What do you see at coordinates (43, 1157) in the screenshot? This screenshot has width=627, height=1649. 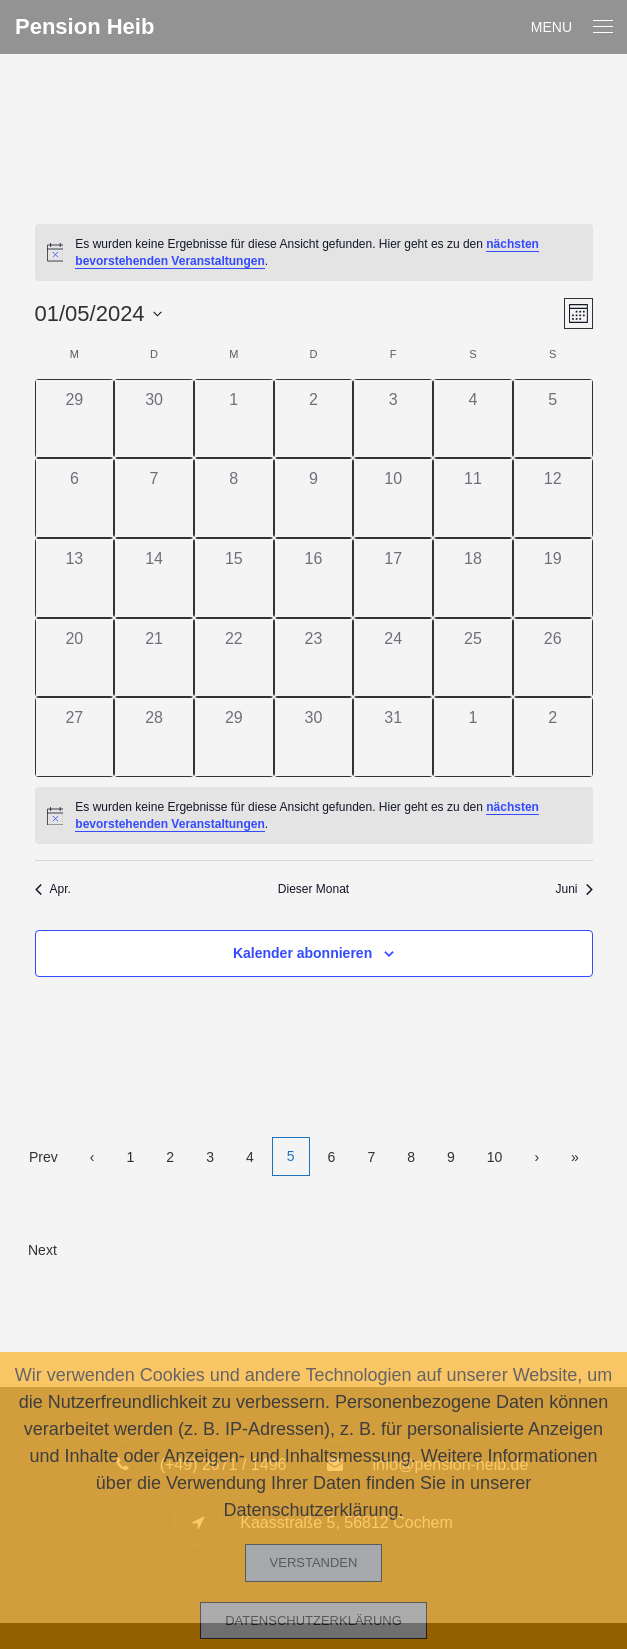 I see `Prev` at bounding box center [43, 1157].